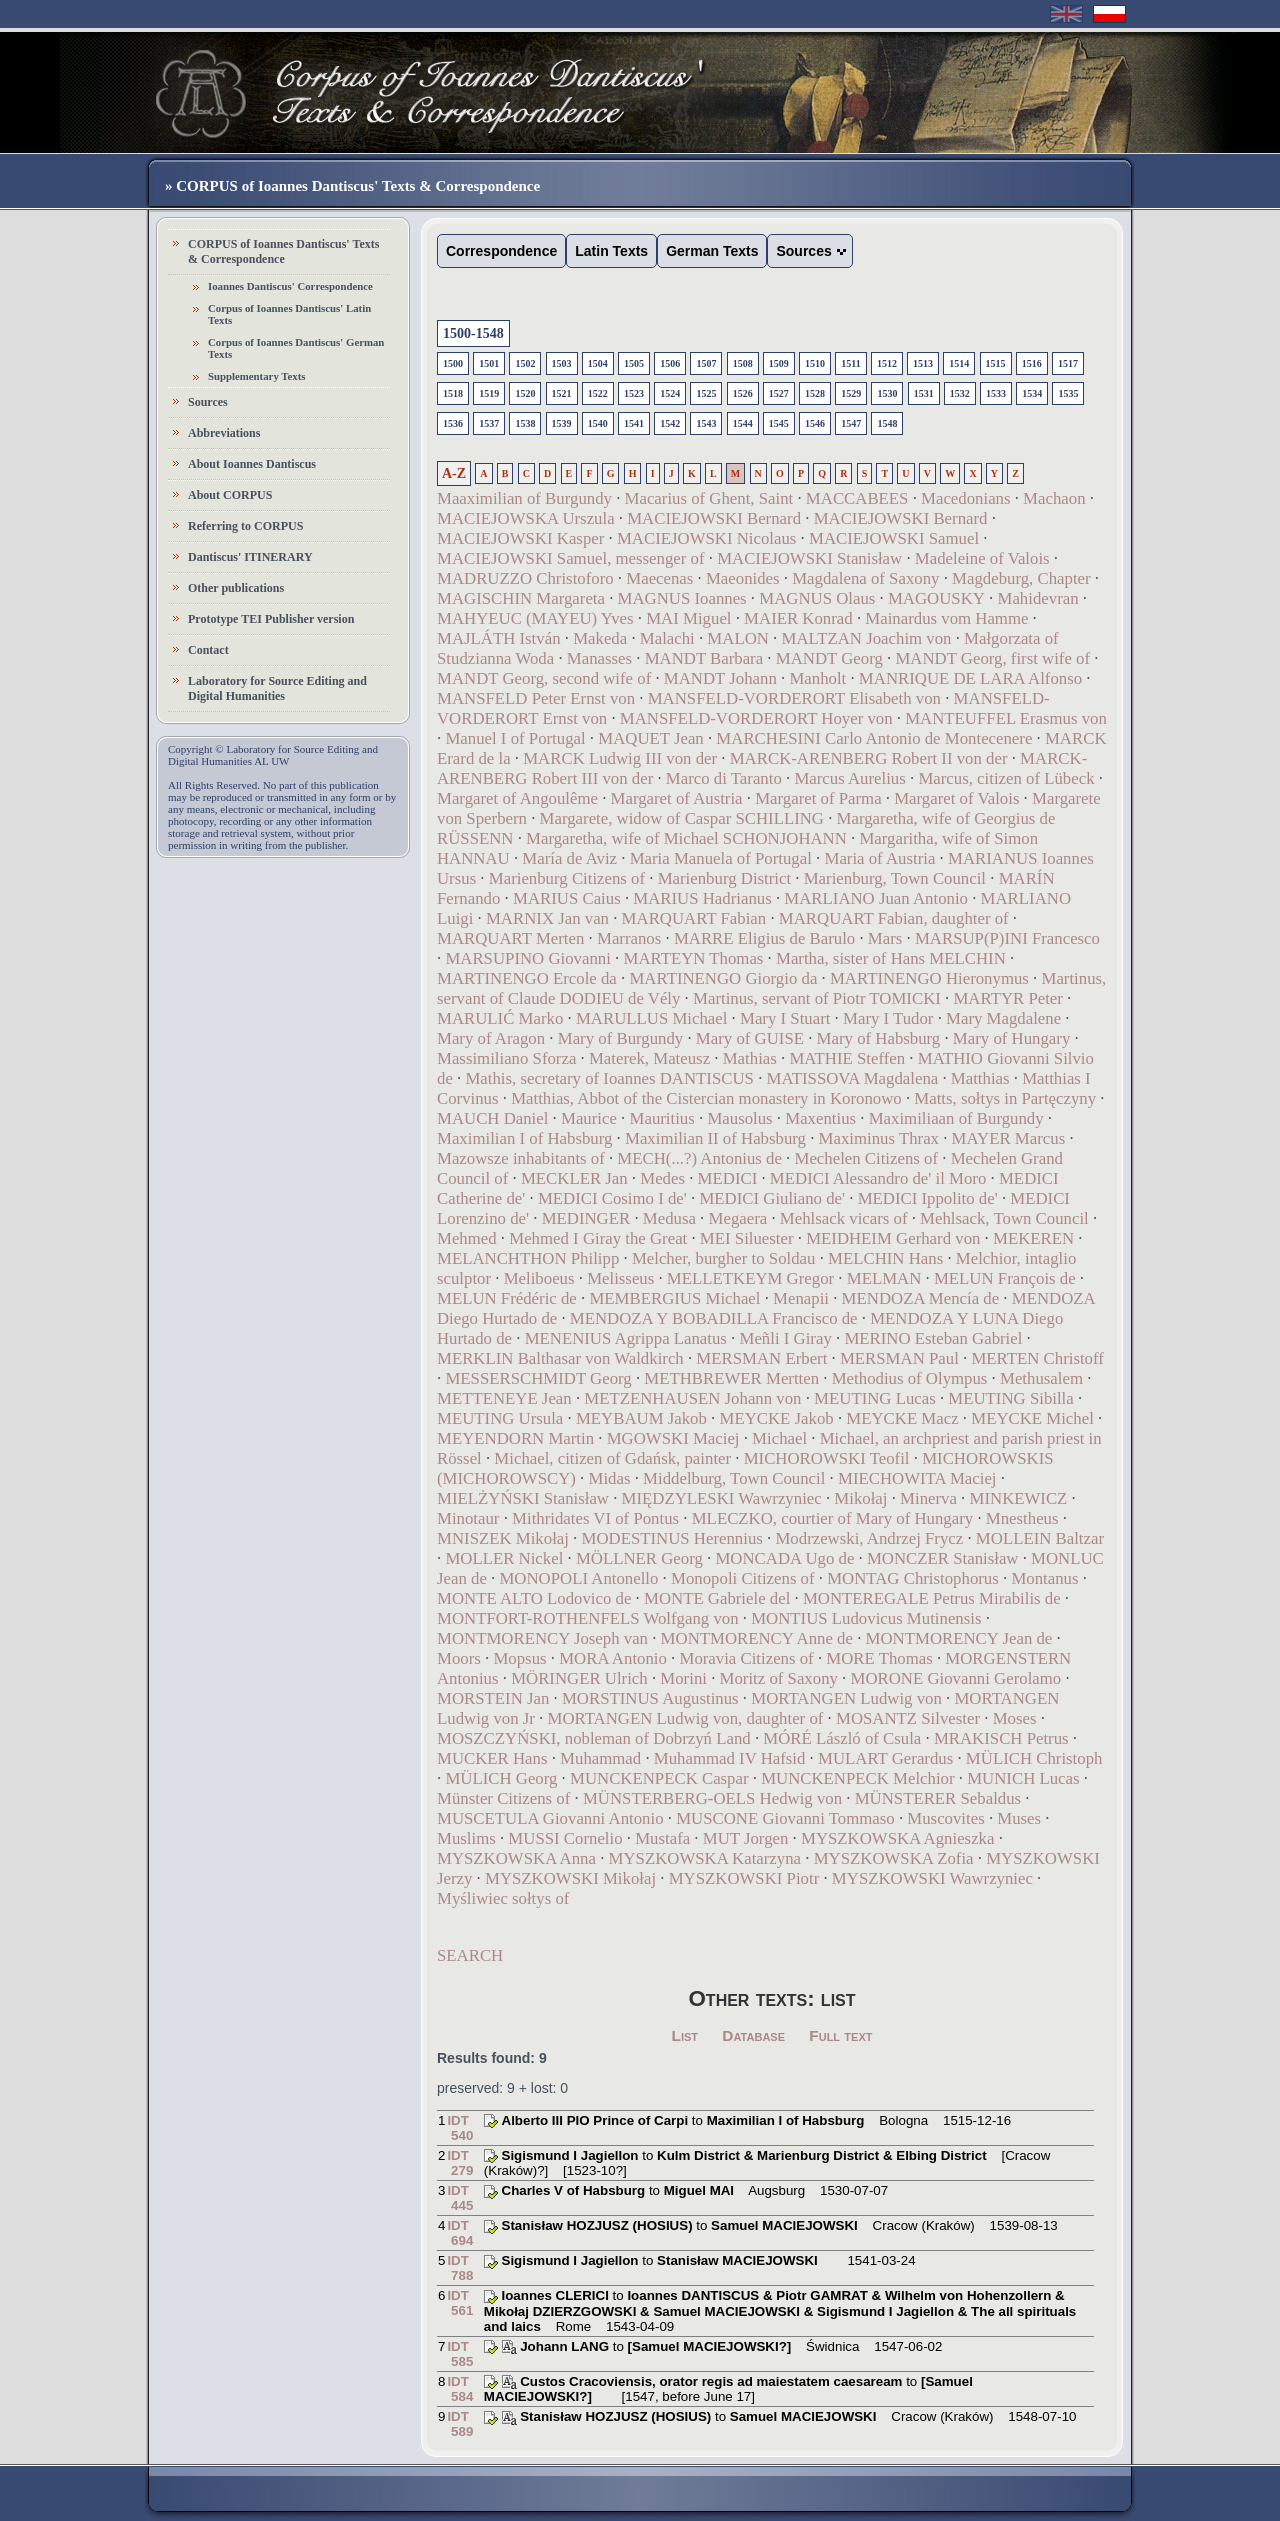 This screenshot has width=1280, height=2521. Describe the element at coordinates (897, 1838) in the screenshot. I see `MYSZKOWSKA Agnieszka` at that location.